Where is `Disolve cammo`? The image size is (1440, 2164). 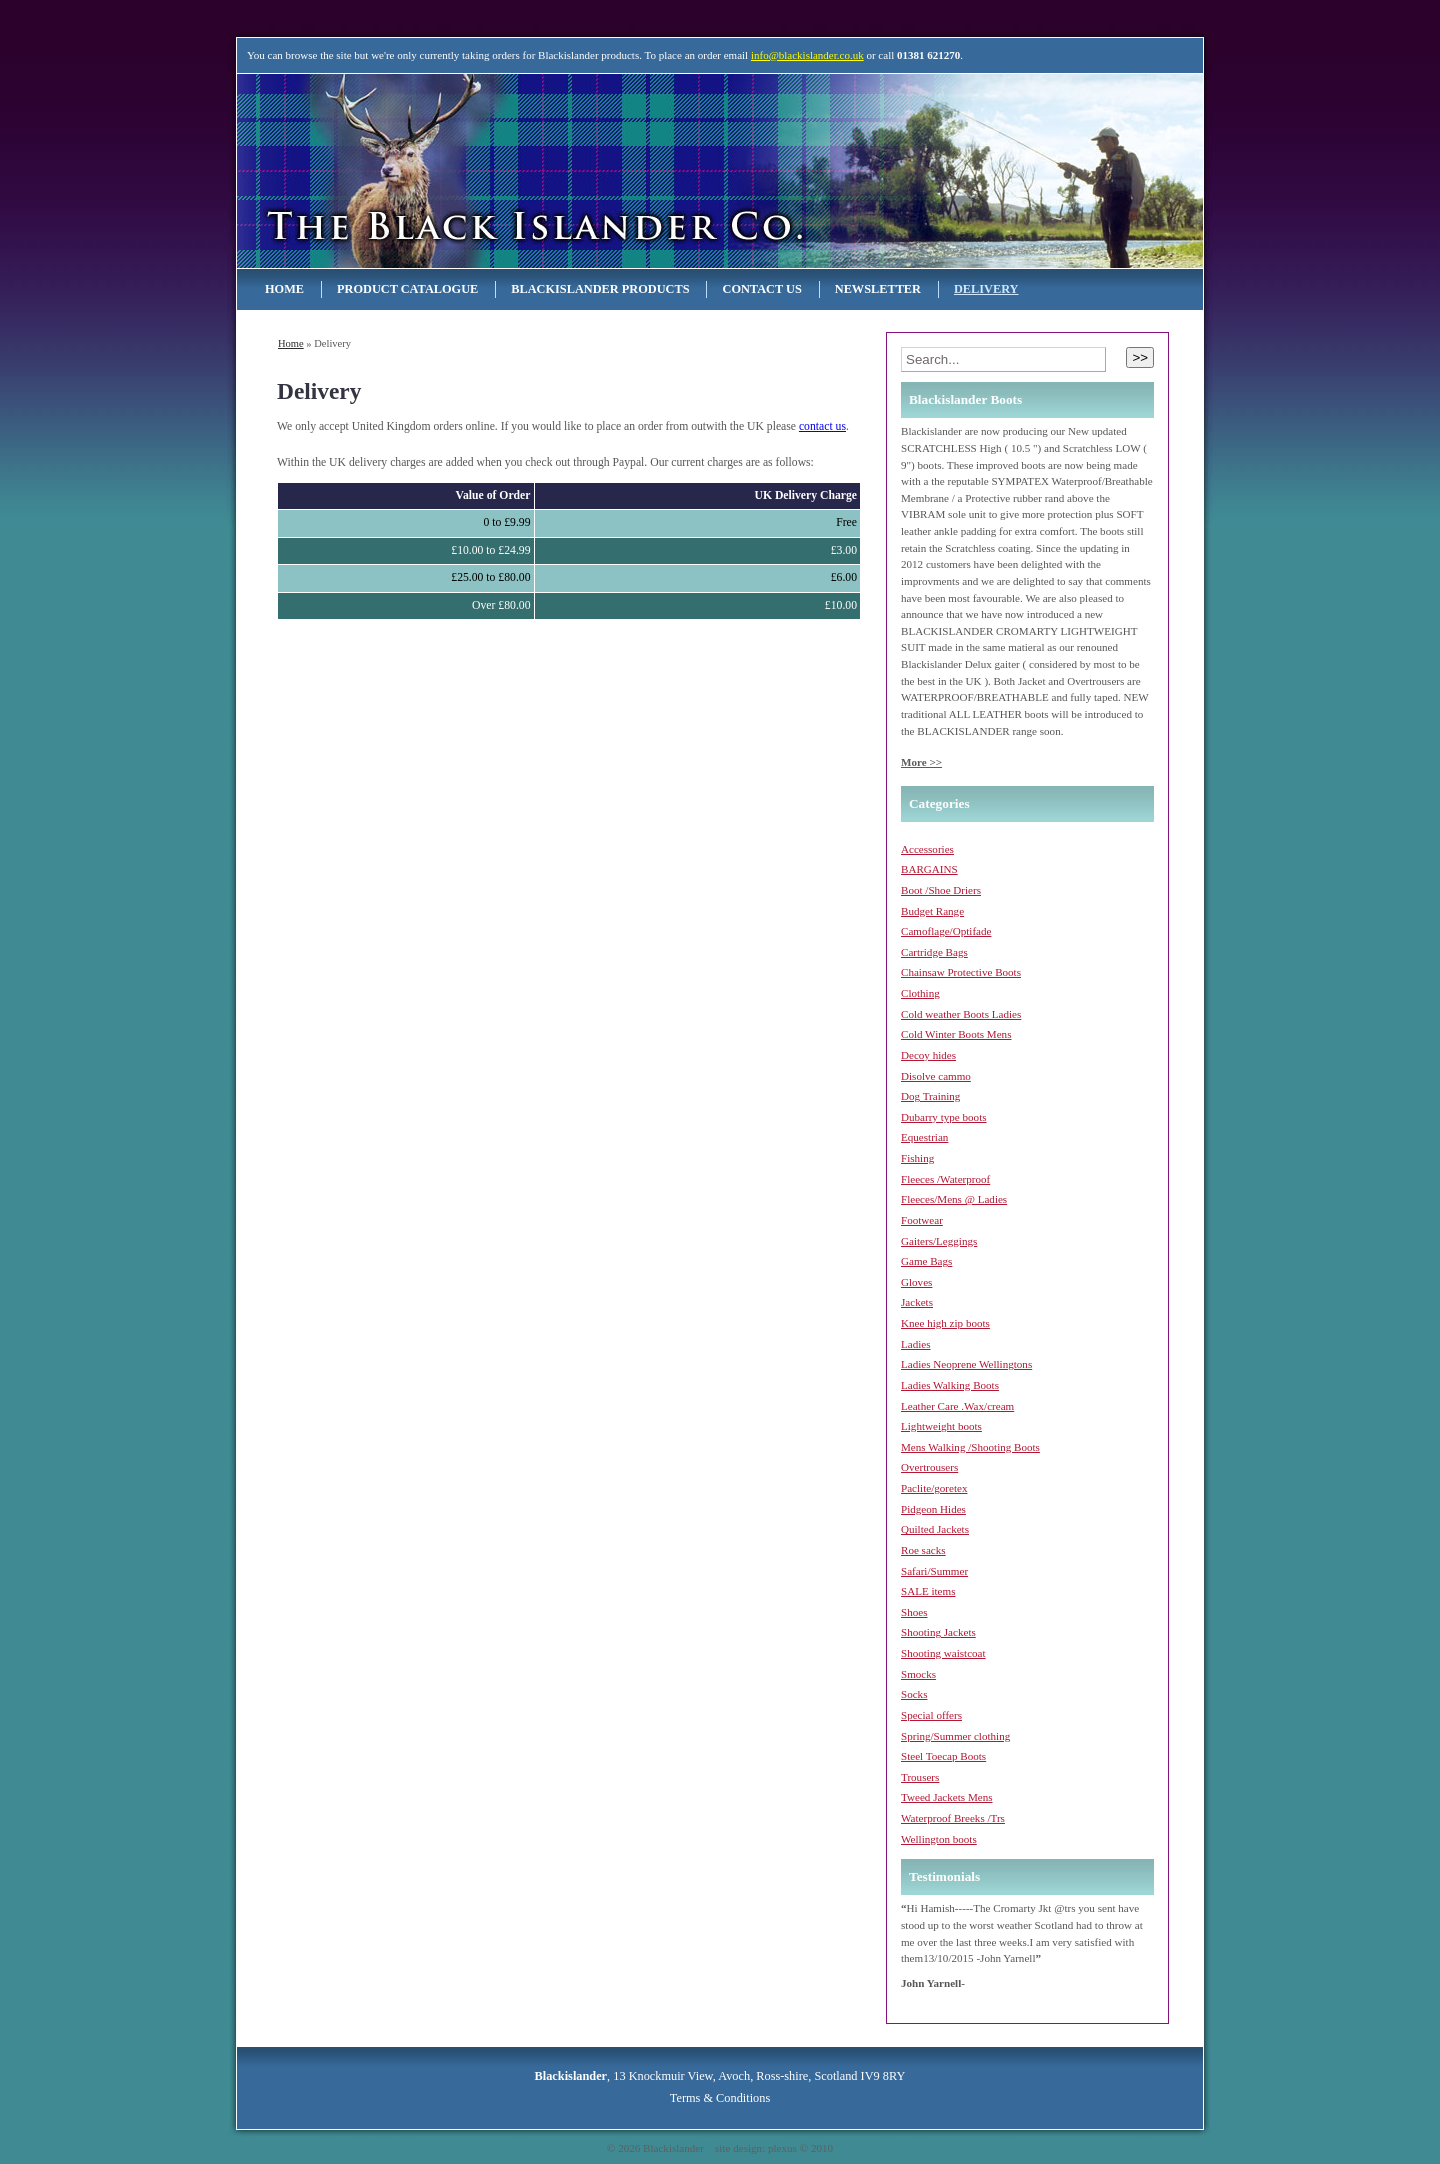
Disolve cammo is located at coordinates (936, 1076).